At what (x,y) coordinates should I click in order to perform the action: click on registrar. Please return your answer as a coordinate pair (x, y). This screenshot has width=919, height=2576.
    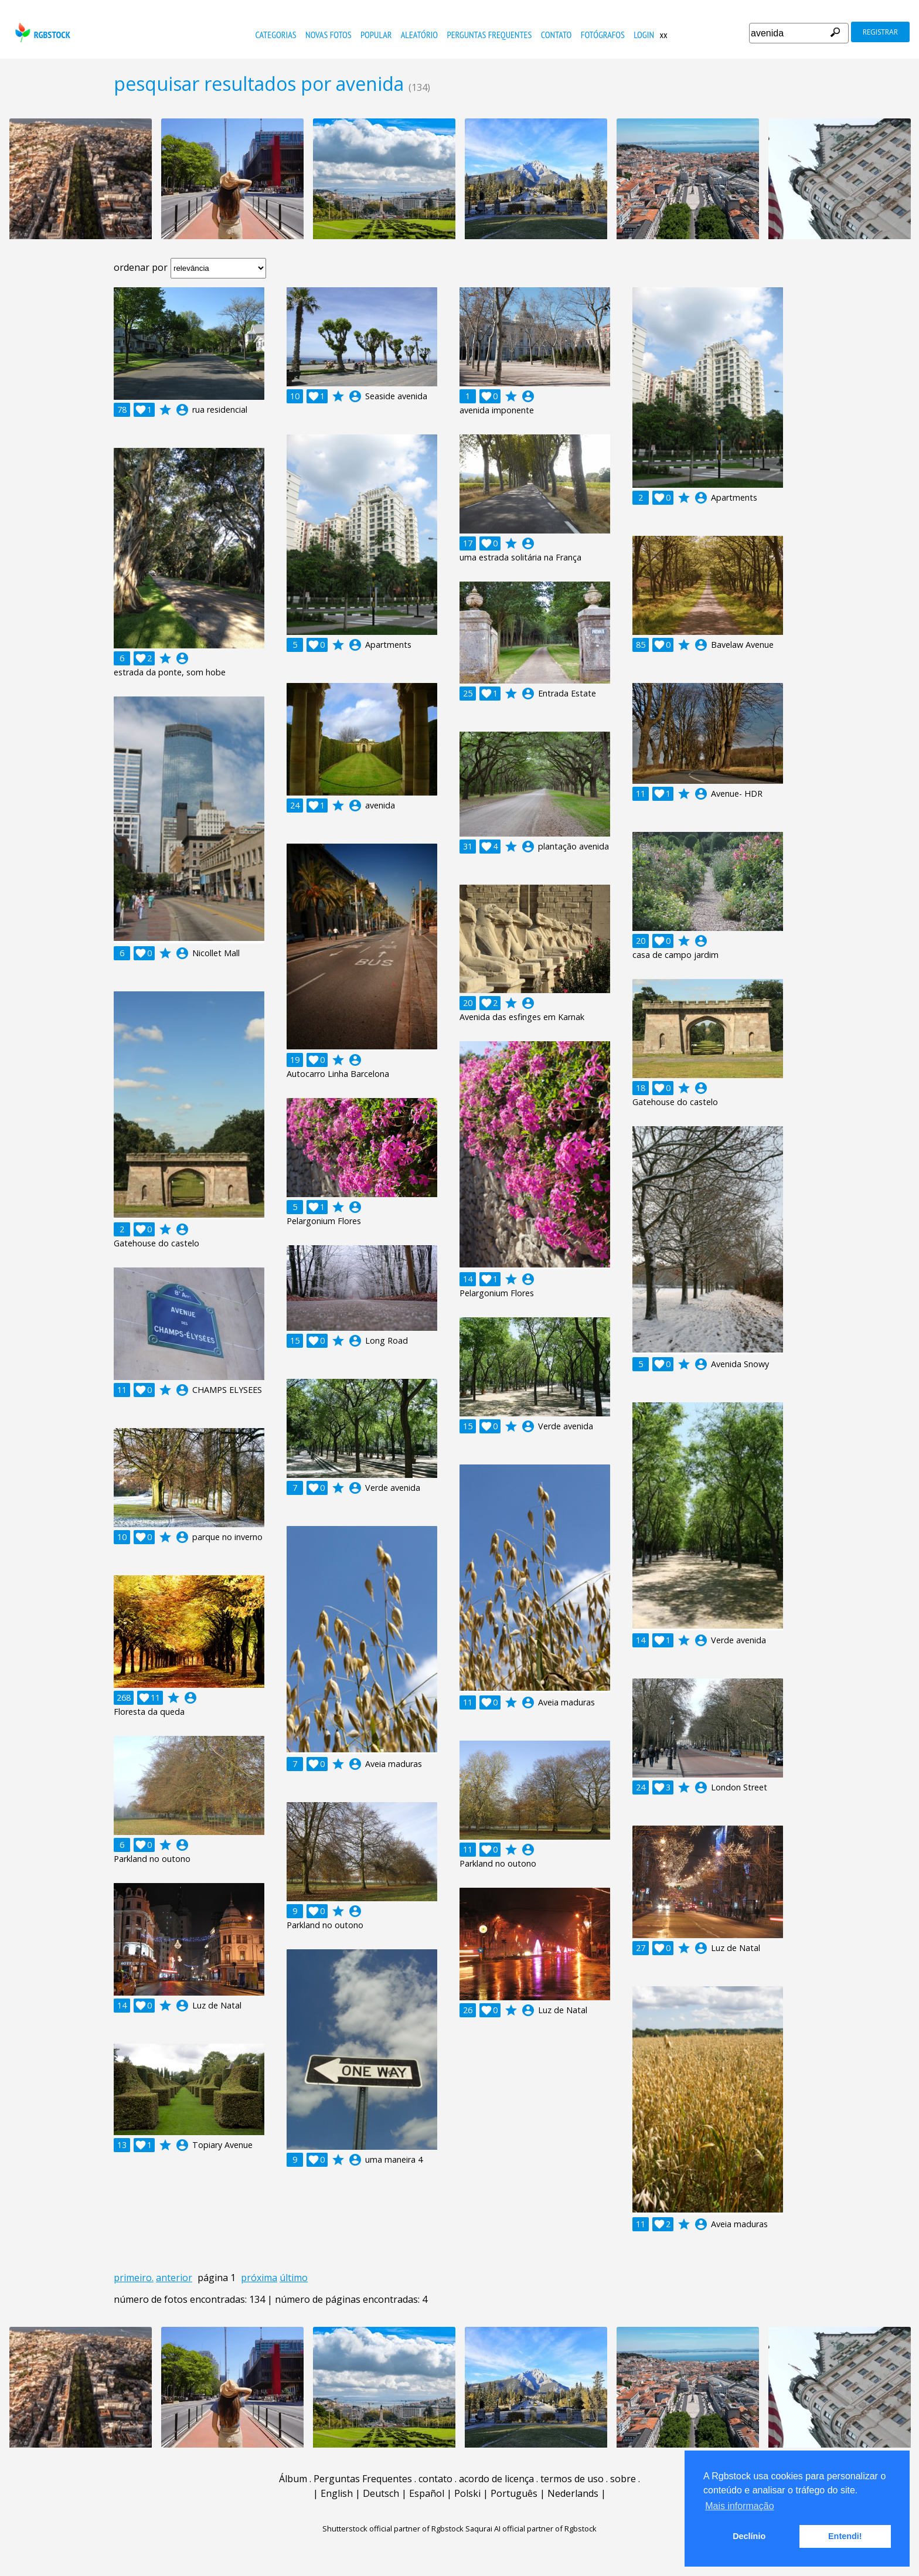
    Looking at the image, I should click on (880, 32).